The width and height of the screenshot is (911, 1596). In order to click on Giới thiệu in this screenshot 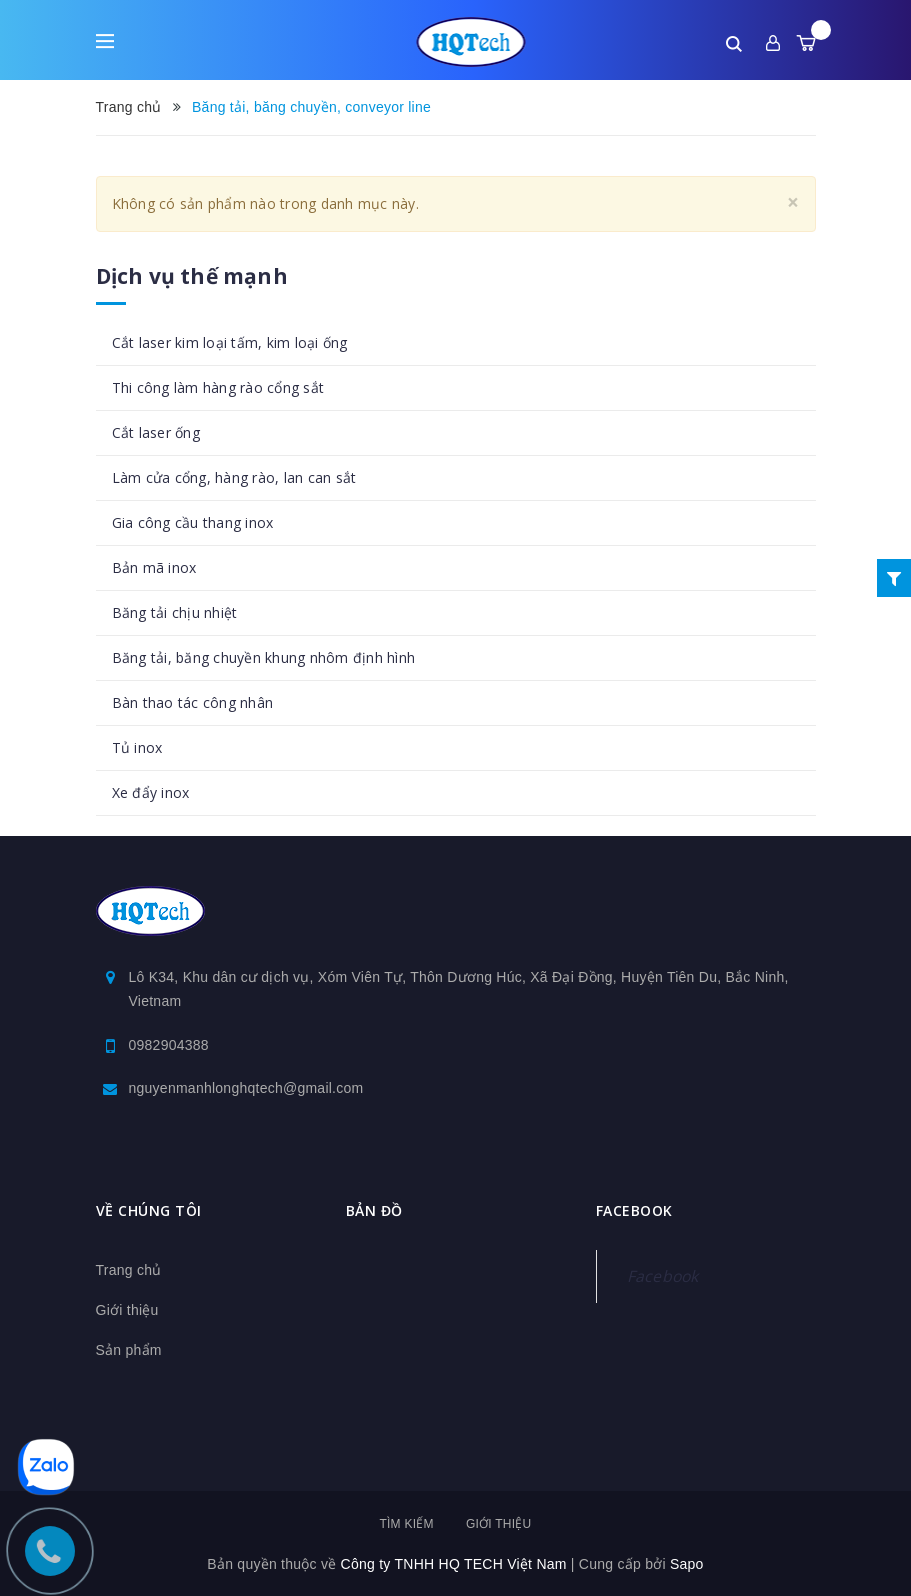, I will do `click(127, 1310)`.